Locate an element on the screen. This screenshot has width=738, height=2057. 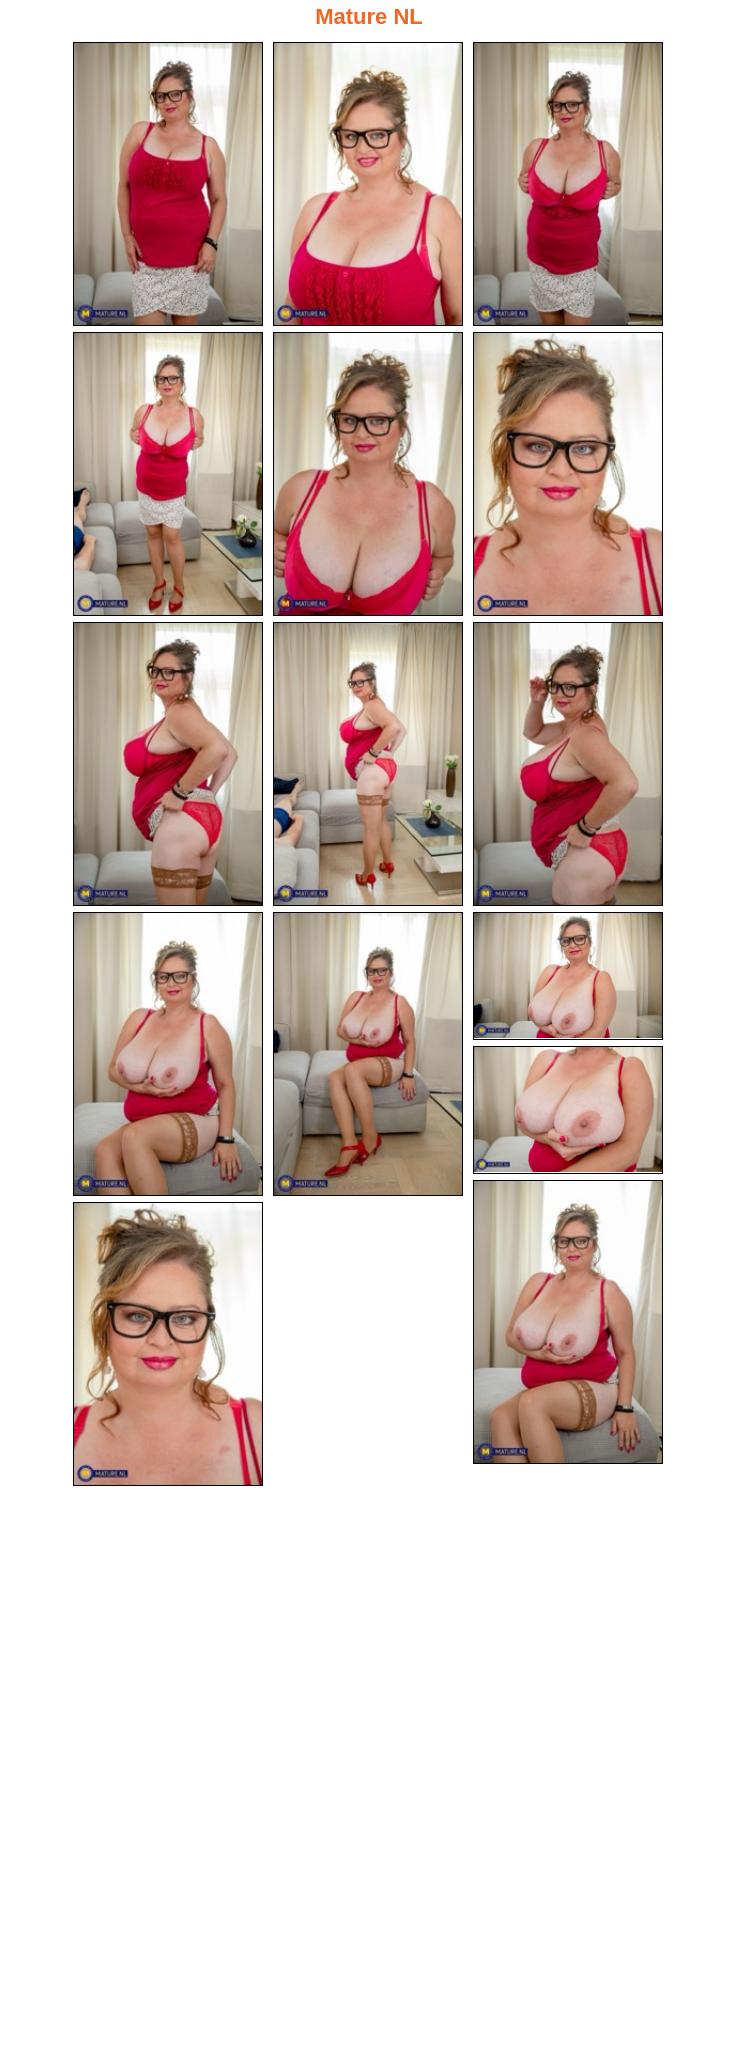
[08.jpg] is located at coordinates (368, 766).